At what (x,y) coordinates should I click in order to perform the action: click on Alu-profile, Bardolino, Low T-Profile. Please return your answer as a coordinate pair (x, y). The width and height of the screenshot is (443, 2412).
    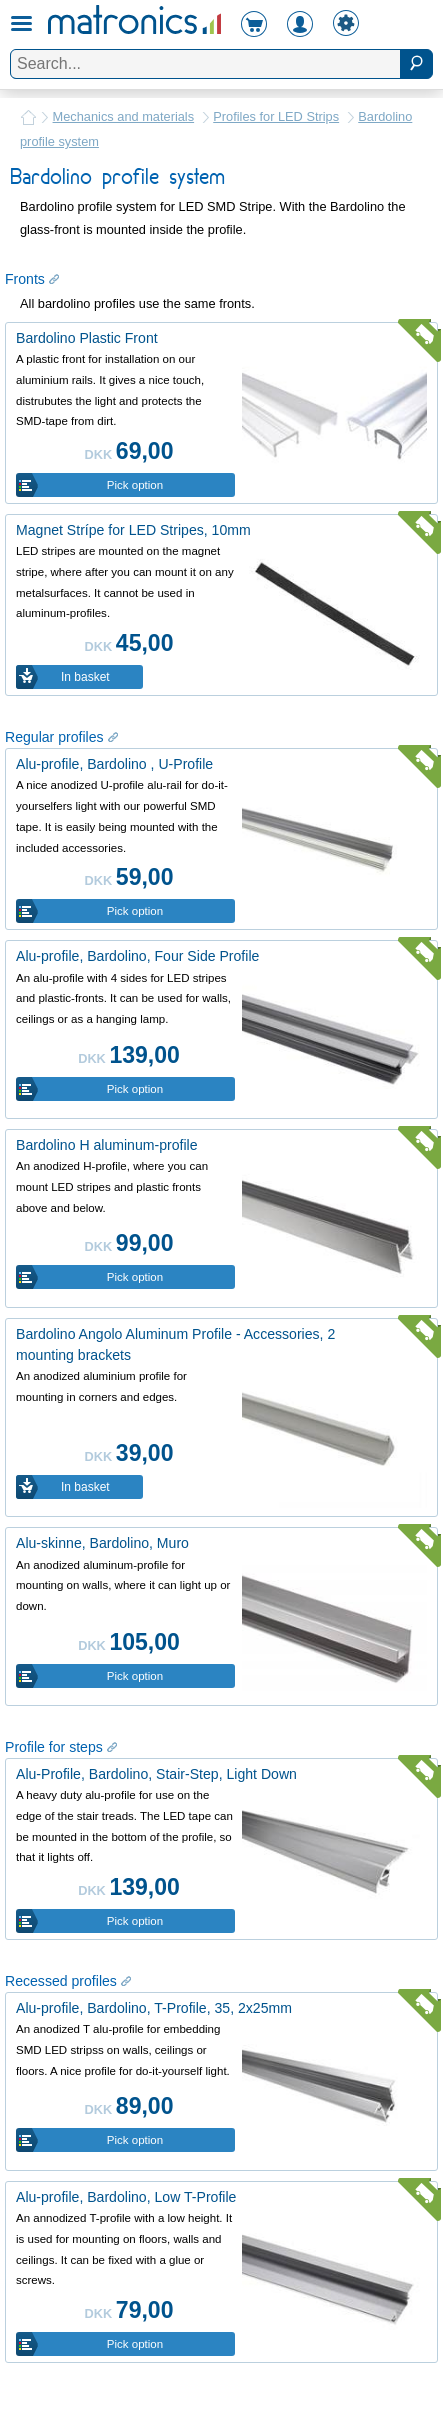
    Looking at the image, I should click on (126, 2197).